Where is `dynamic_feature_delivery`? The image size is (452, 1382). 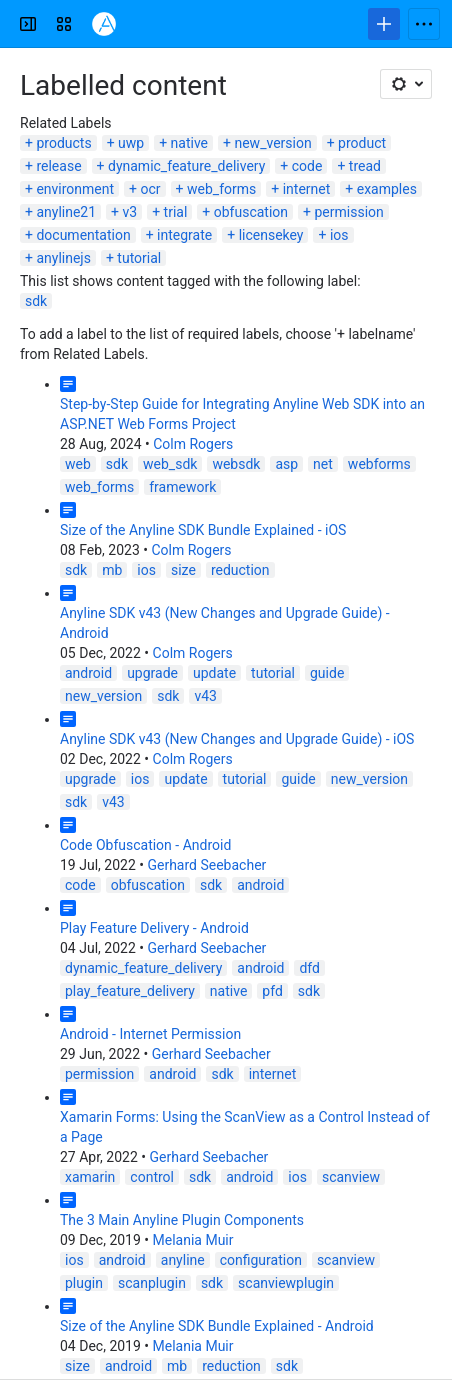
dynamic_feature_delivery is located at coordinates (186, 166).